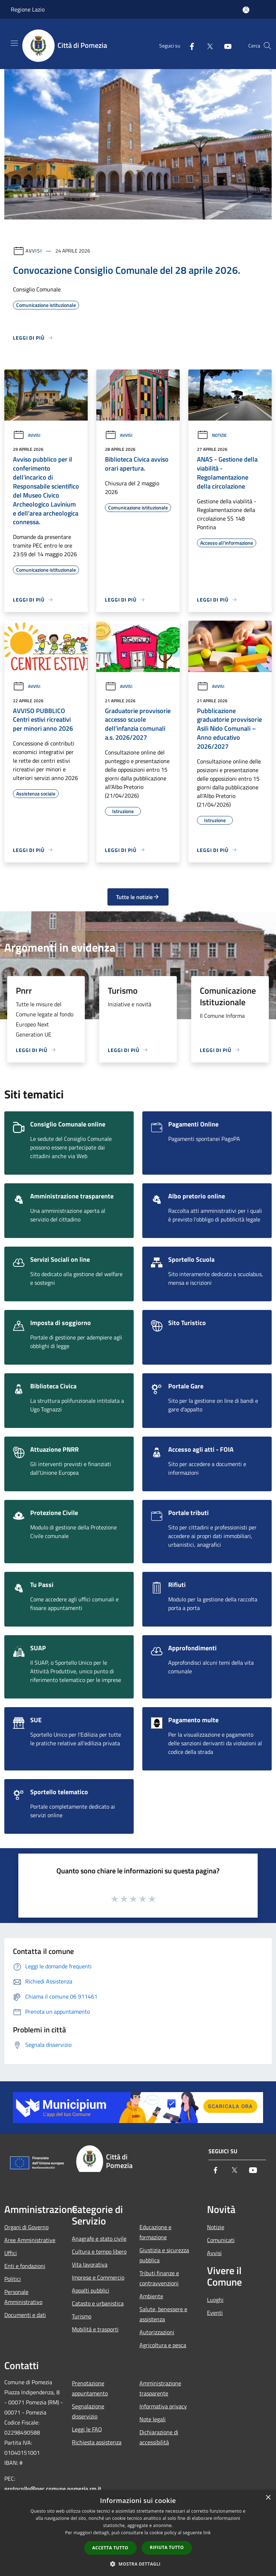  I want to click on Avvisi, so click(34, 250).